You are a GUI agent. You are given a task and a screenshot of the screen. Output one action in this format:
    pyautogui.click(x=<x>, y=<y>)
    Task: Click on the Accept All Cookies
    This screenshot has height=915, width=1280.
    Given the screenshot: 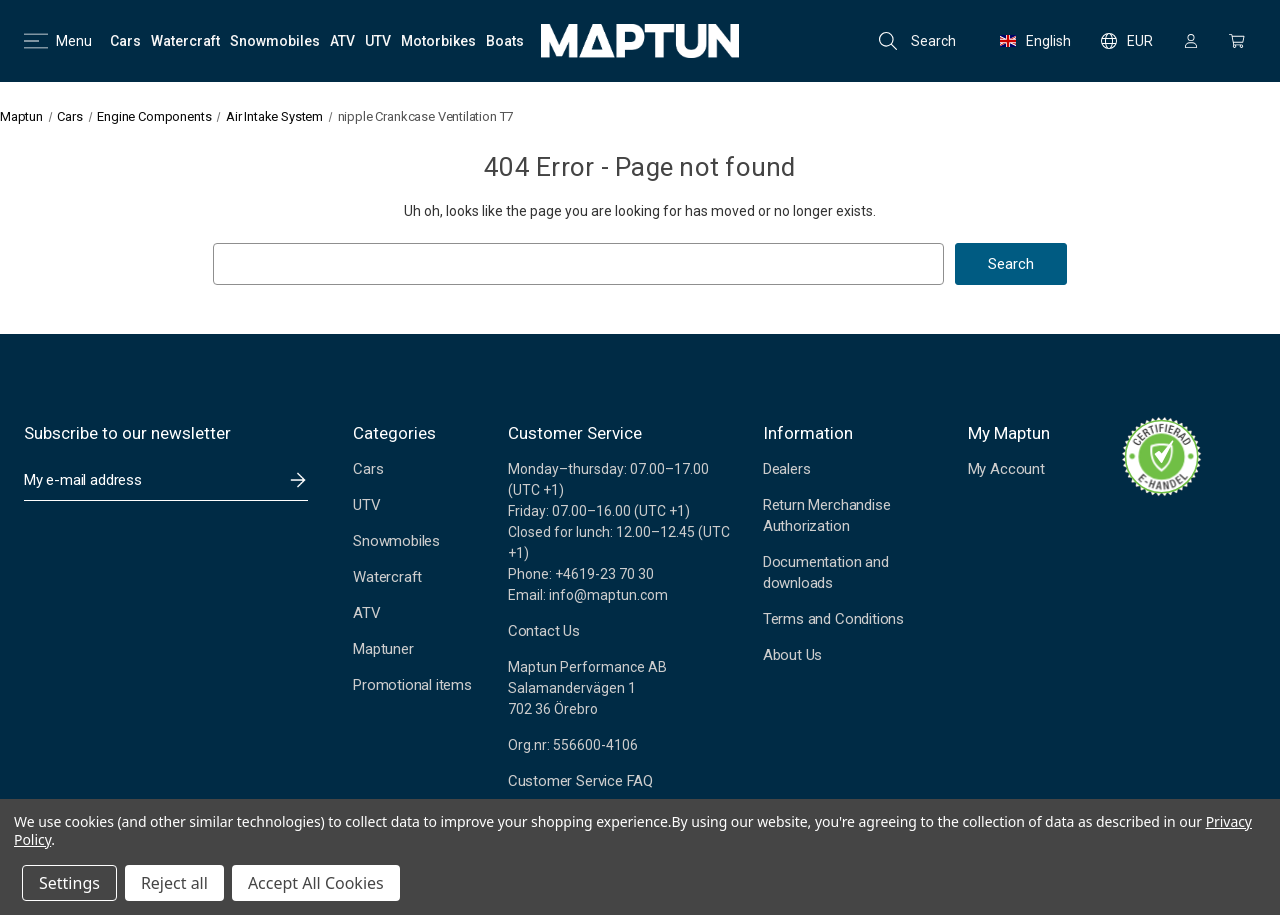 What is the action you would take?
    pyautogui.click(x=316, y=883)
    